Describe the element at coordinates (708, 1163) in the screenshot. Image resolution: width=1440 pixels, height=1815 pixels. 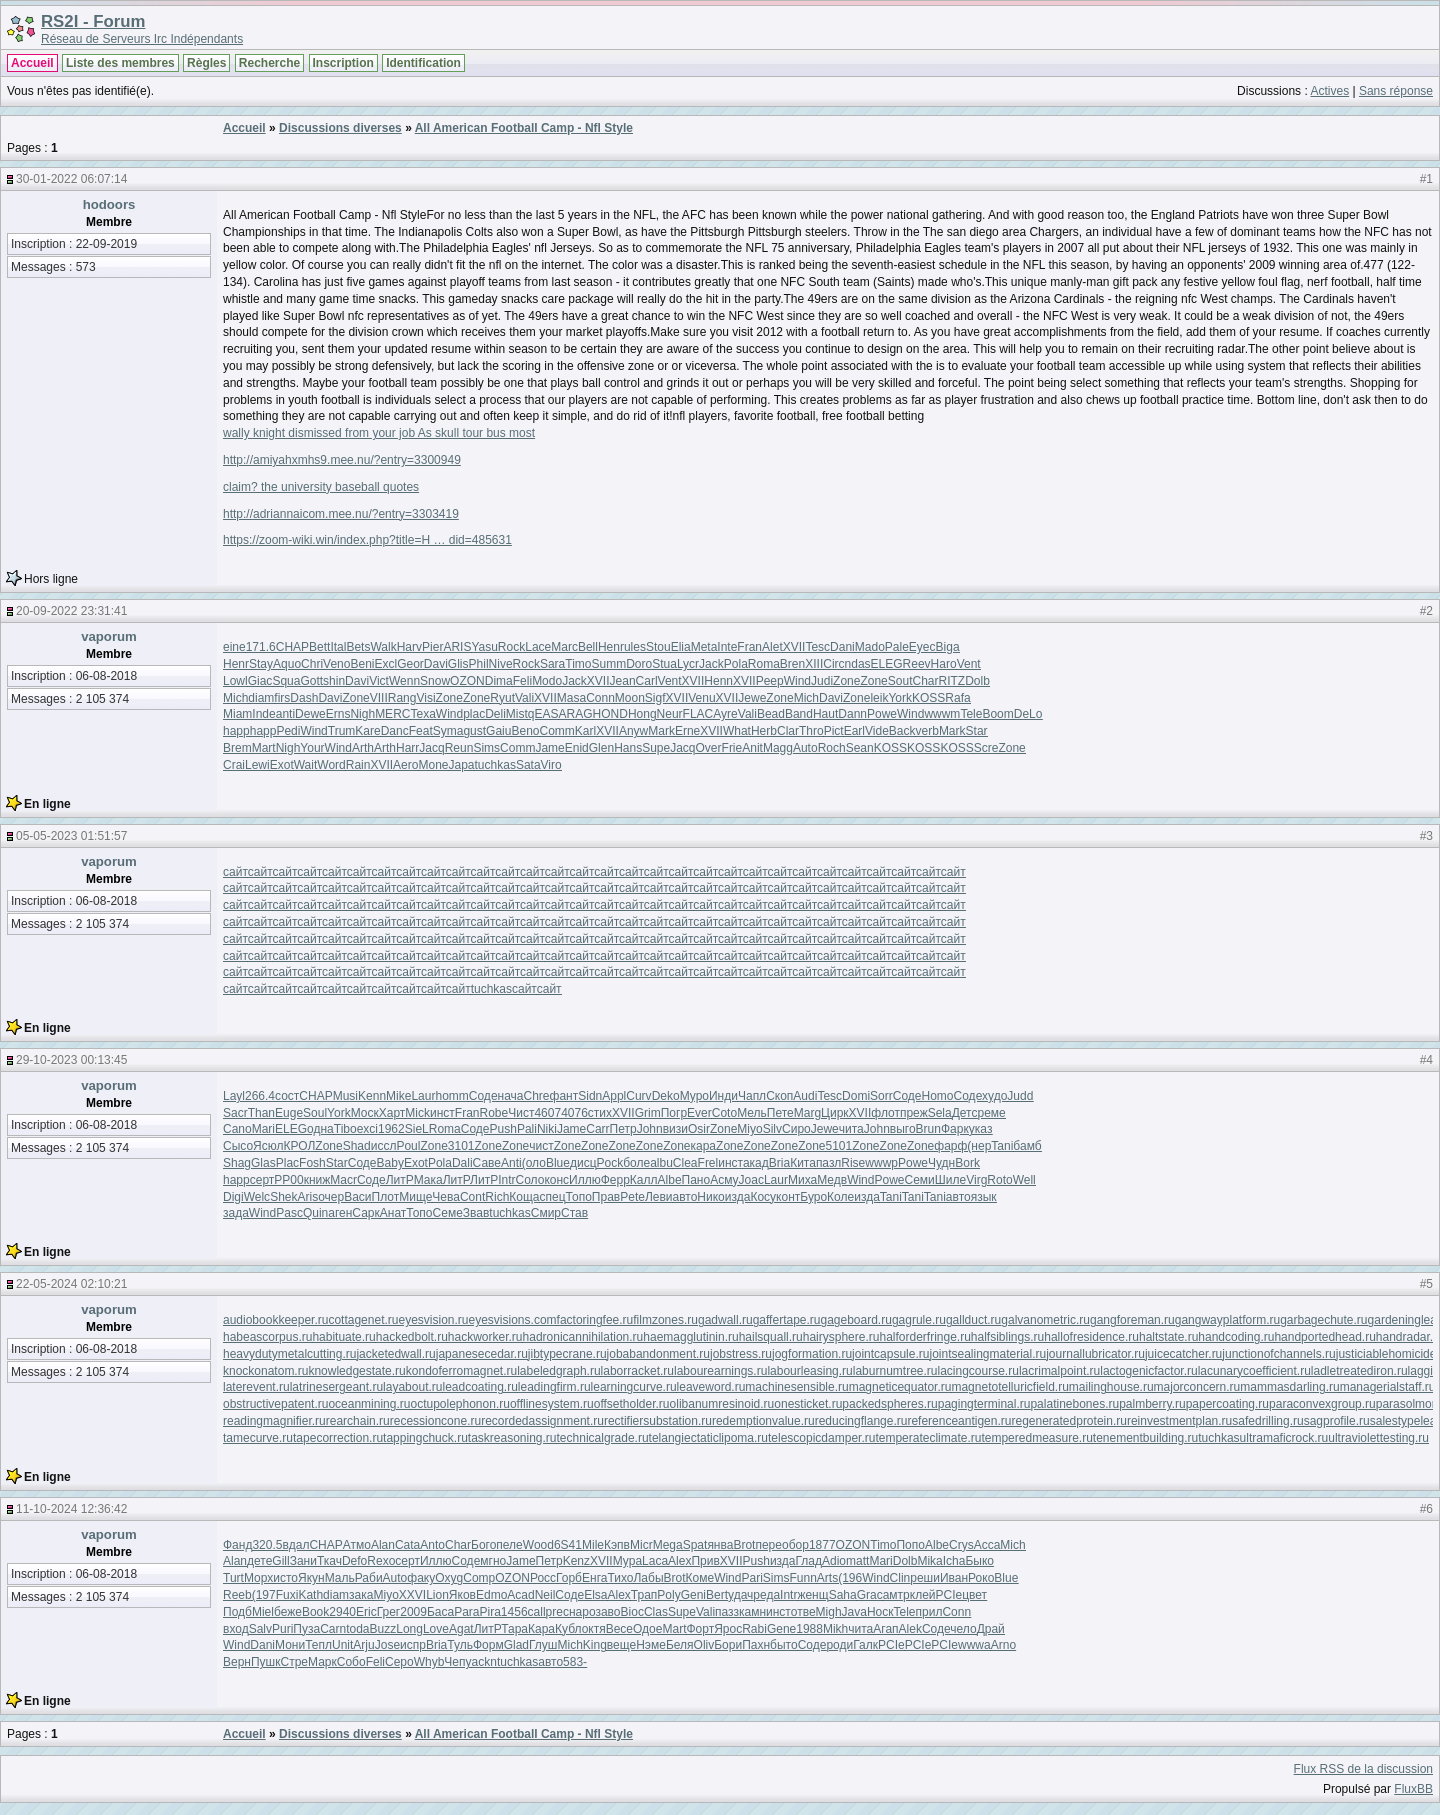
I see `Frel` at that location.